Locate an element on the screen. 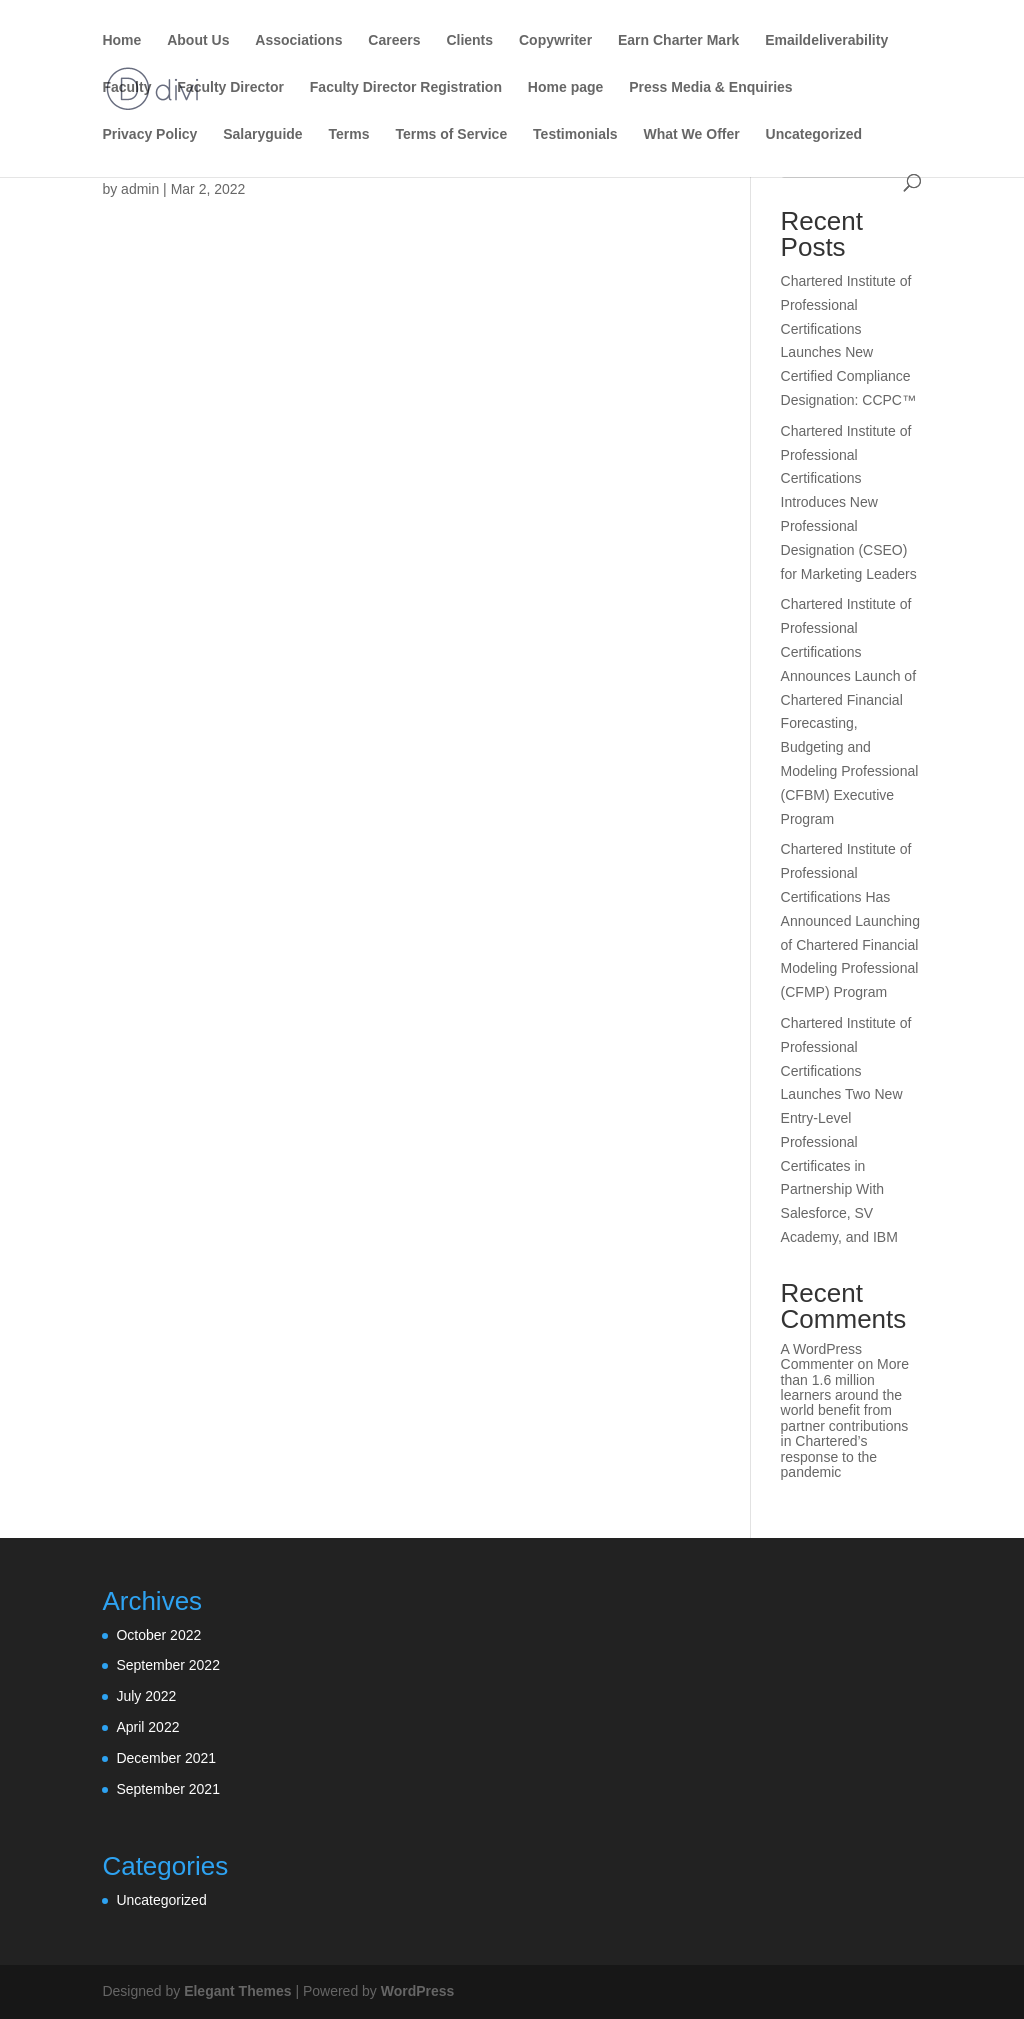 The image size is (1024, 2019). What We Offer is located at coordinates (692, 134).